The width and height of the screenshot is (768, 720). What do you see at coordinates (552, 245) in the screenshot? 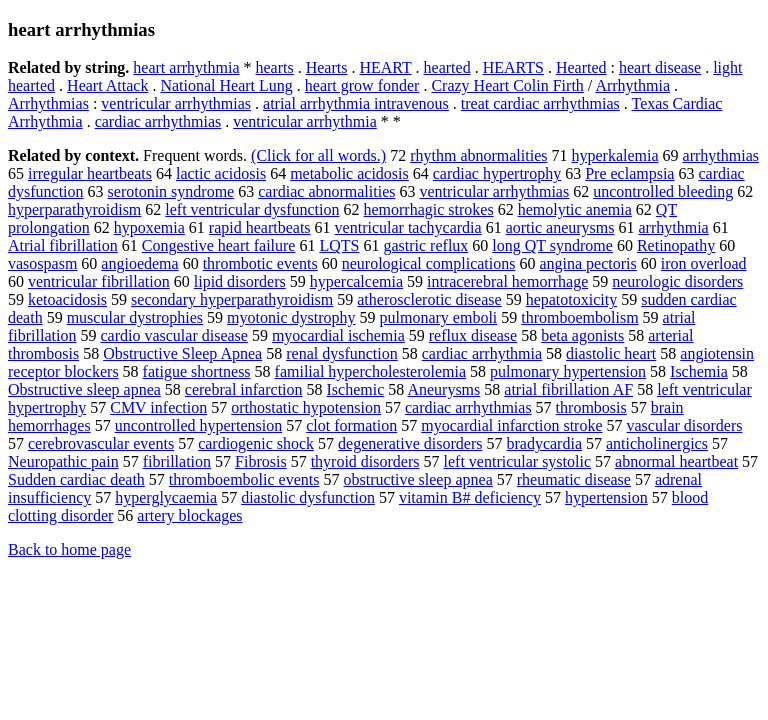
I see `long QT syndrome` at bounding box center [552, 245].